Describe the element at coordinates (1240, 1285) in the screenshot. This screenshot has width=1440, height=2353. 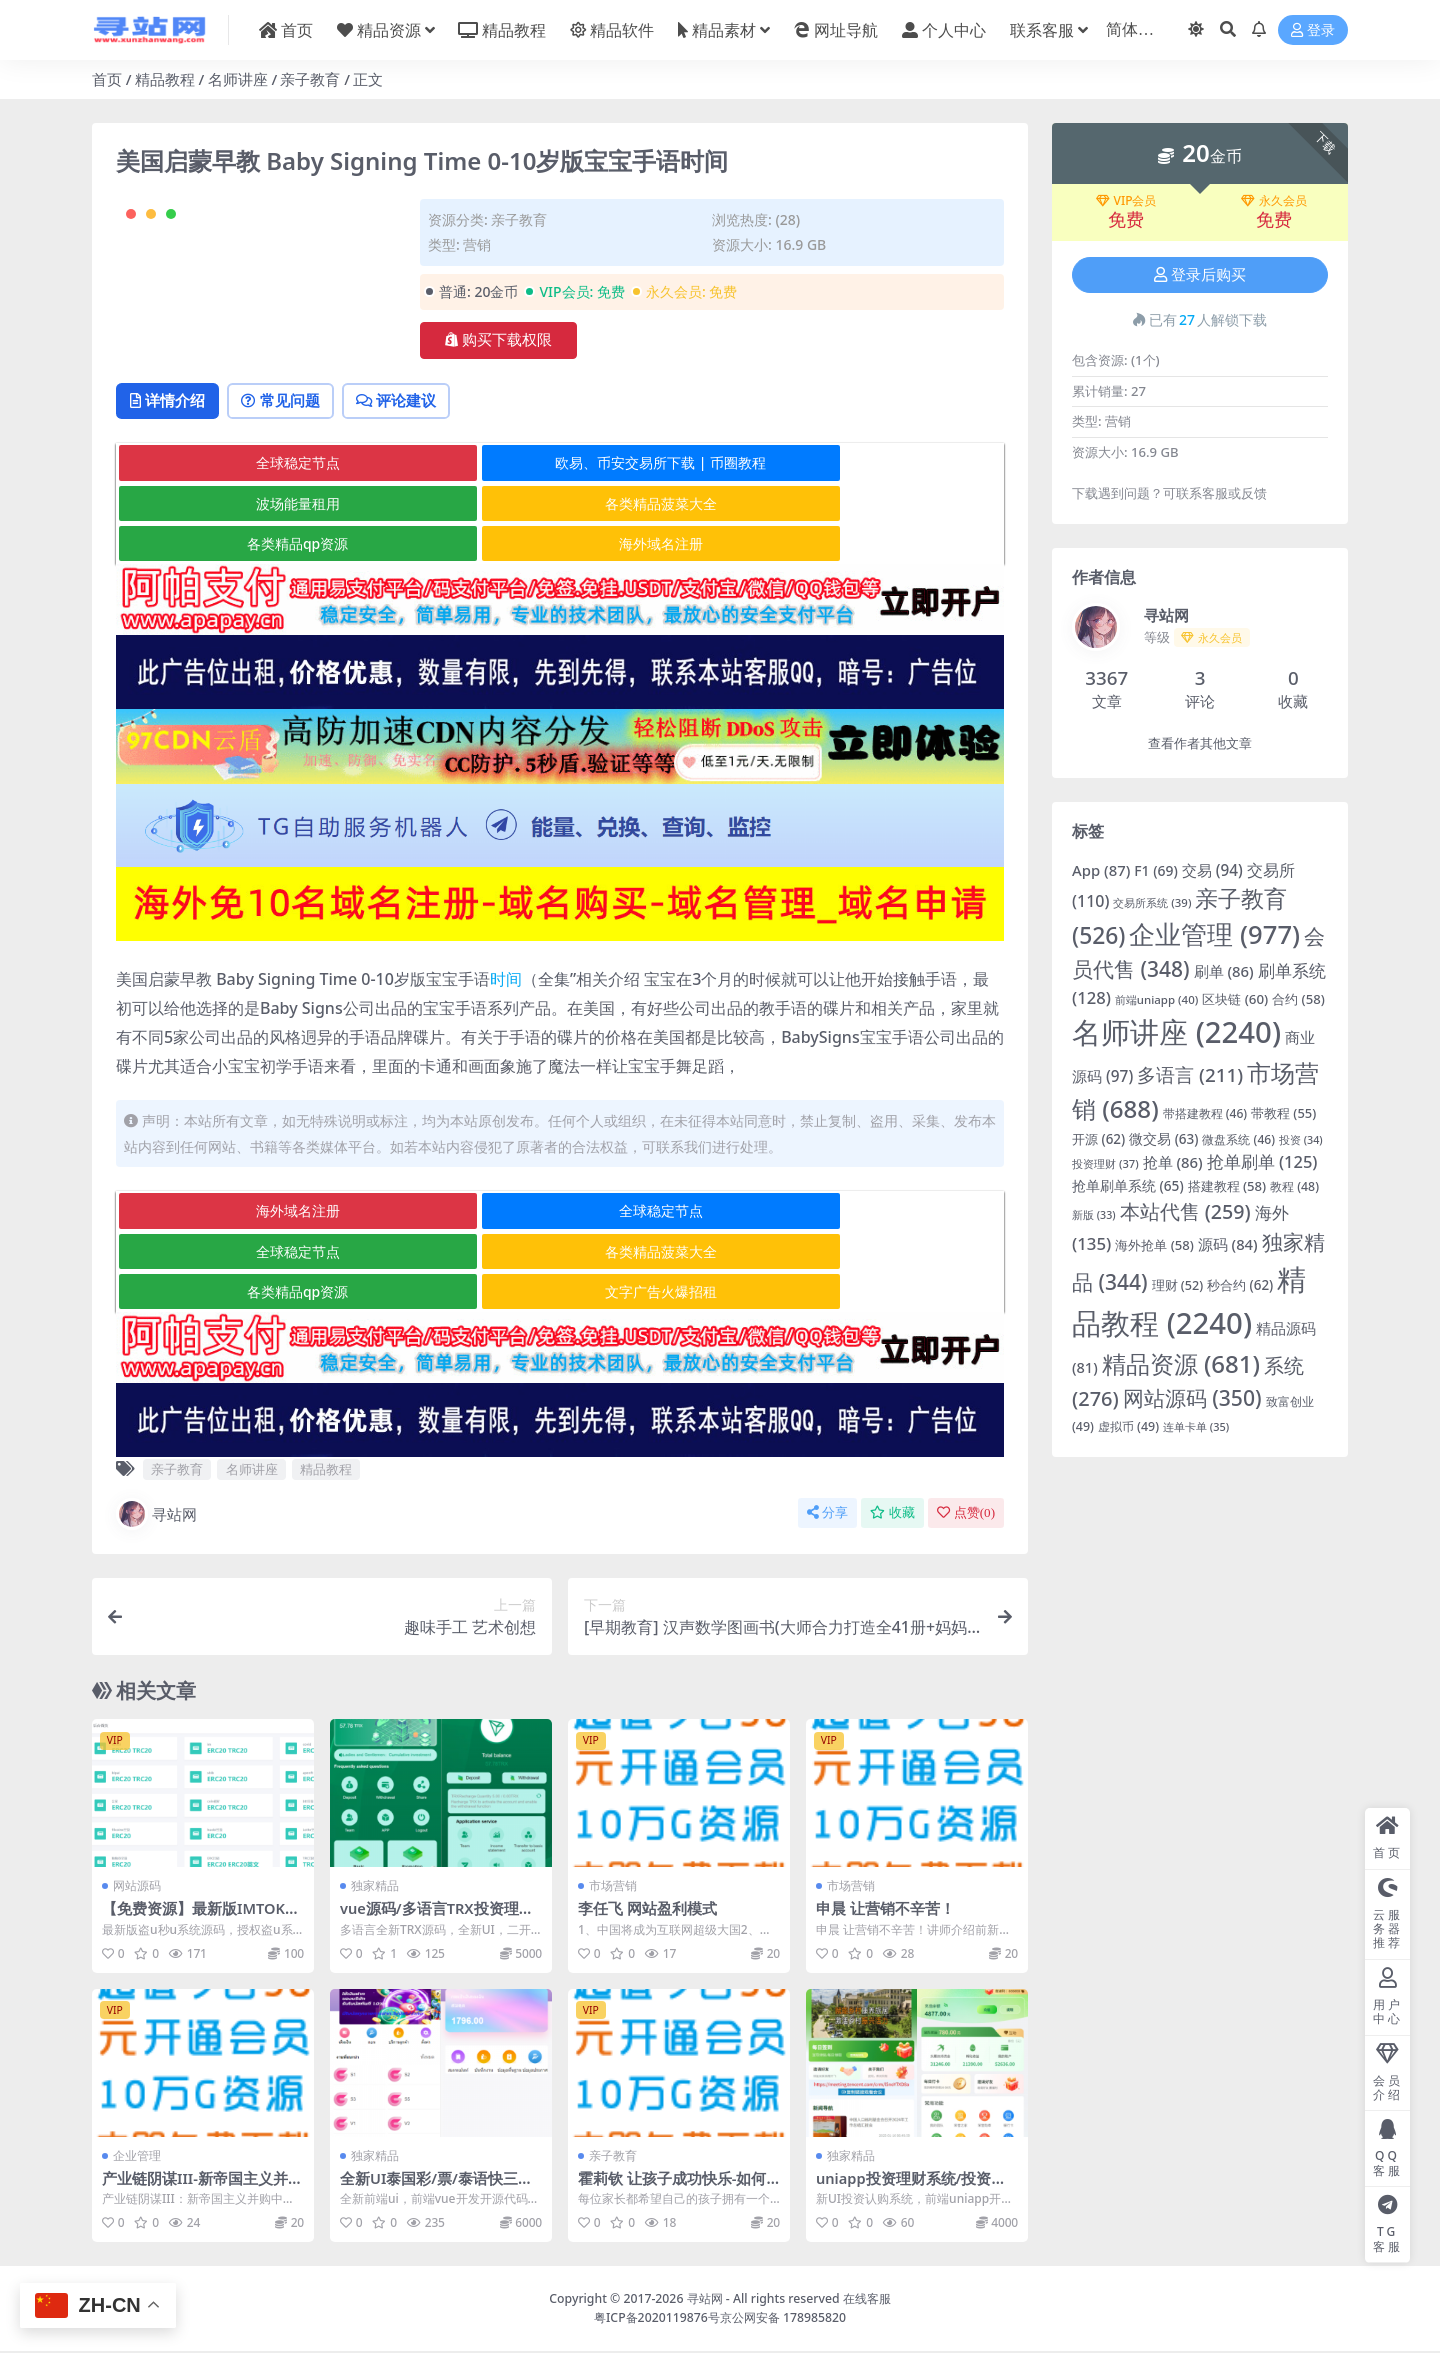
I see `秒合约 [秒合约 (62 项)]` at that location.